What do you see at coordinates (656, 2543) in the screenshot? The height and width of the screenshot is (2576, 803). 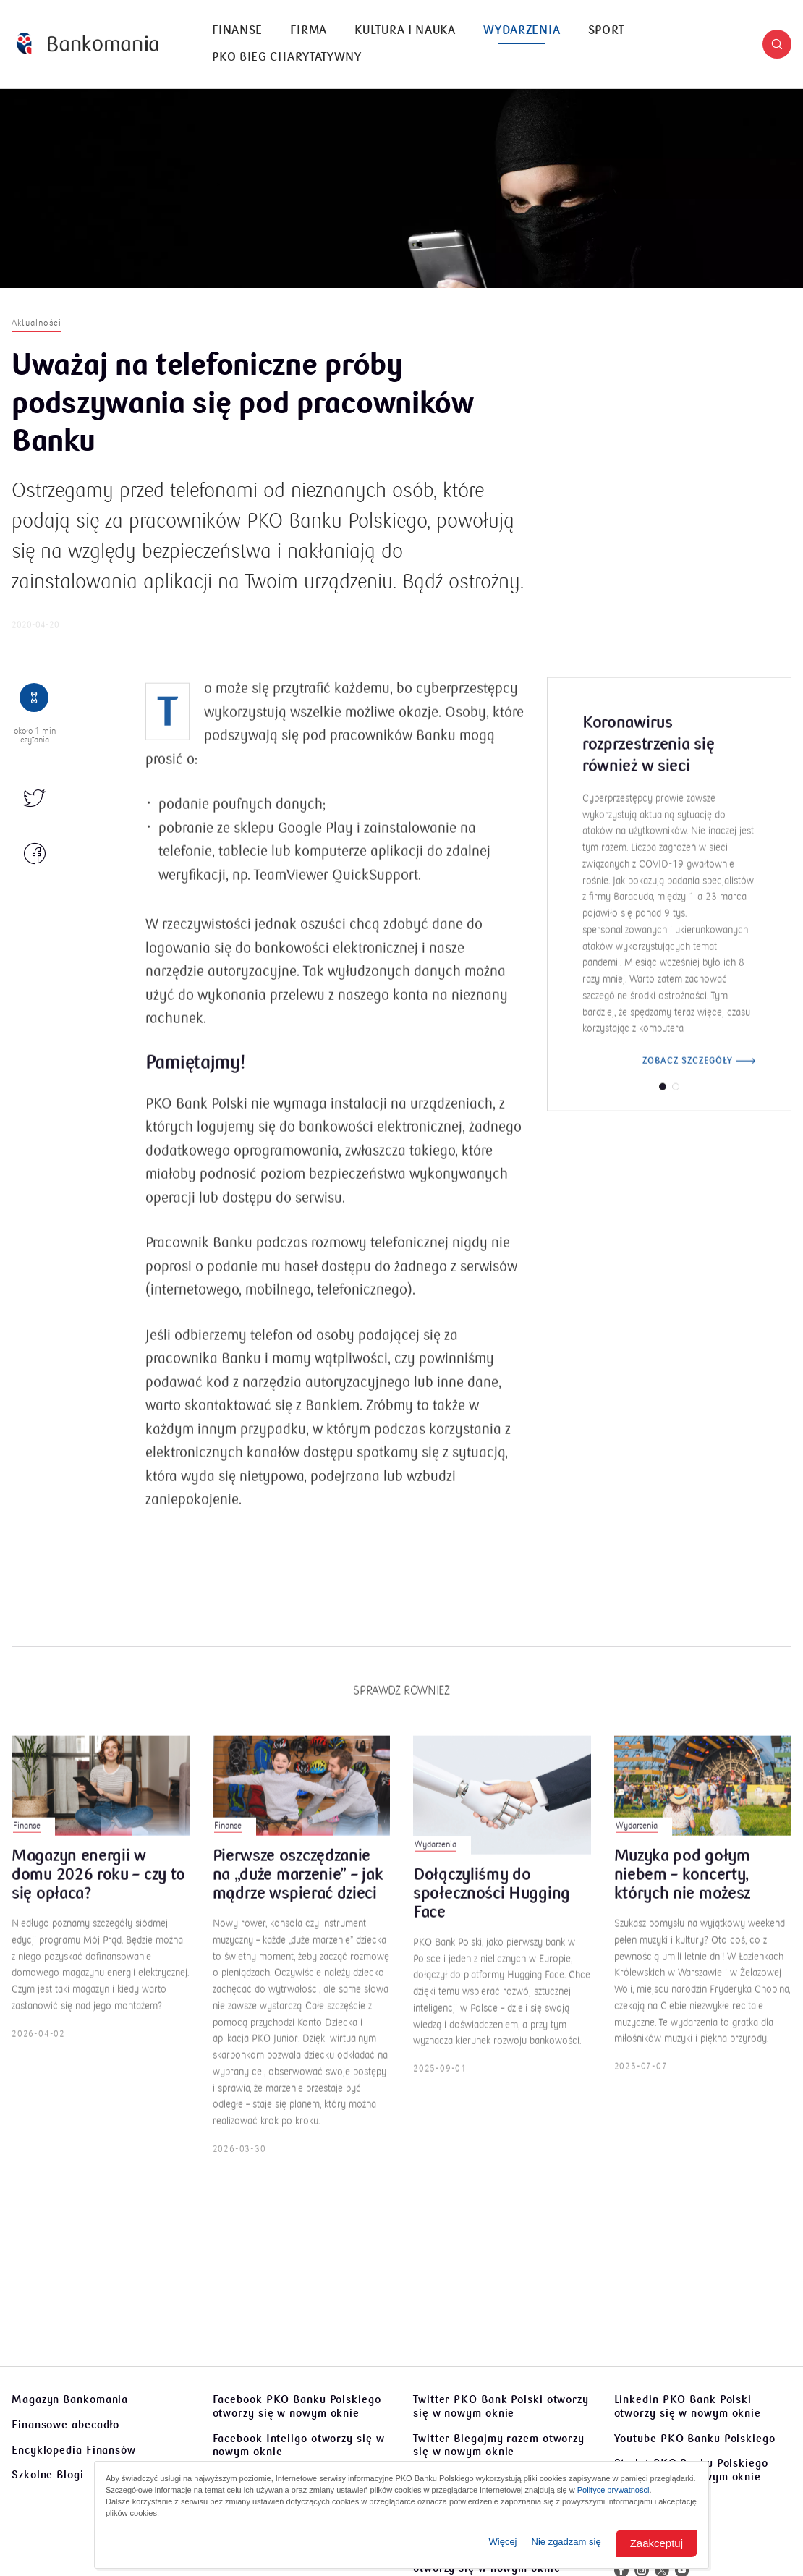 I see `Zaakceptuj` at bounding box center [656, 2543].